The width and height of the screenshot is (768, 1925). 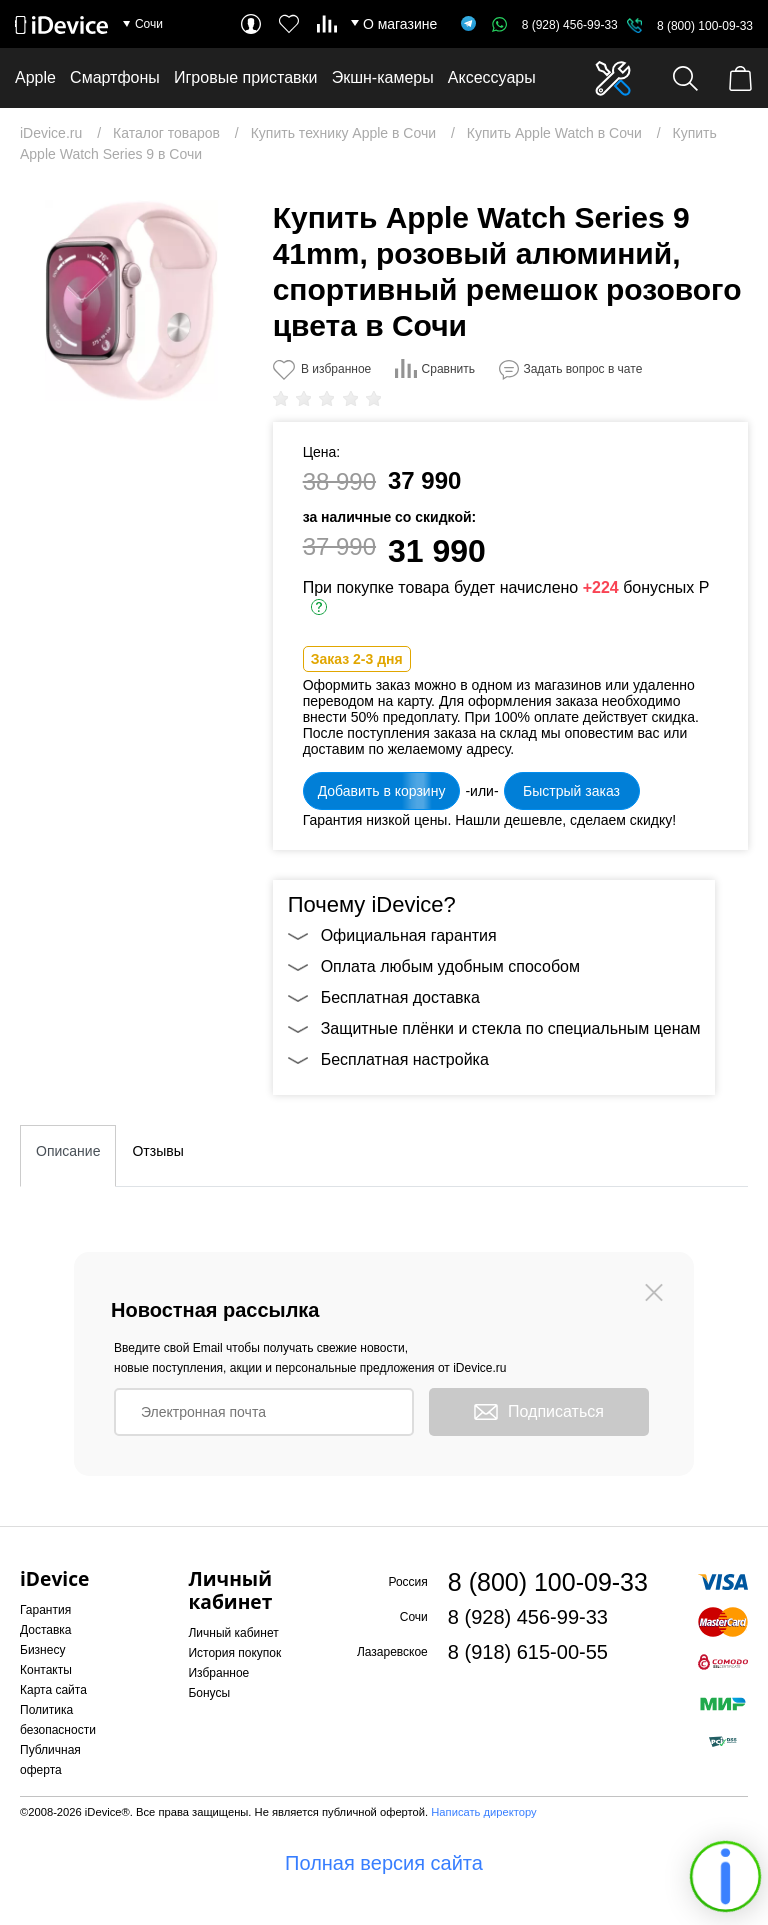 What do you see at coordinates (245, 77) in the screenshot?
I see `Игровые приставки` at bounding box center [245, 77].